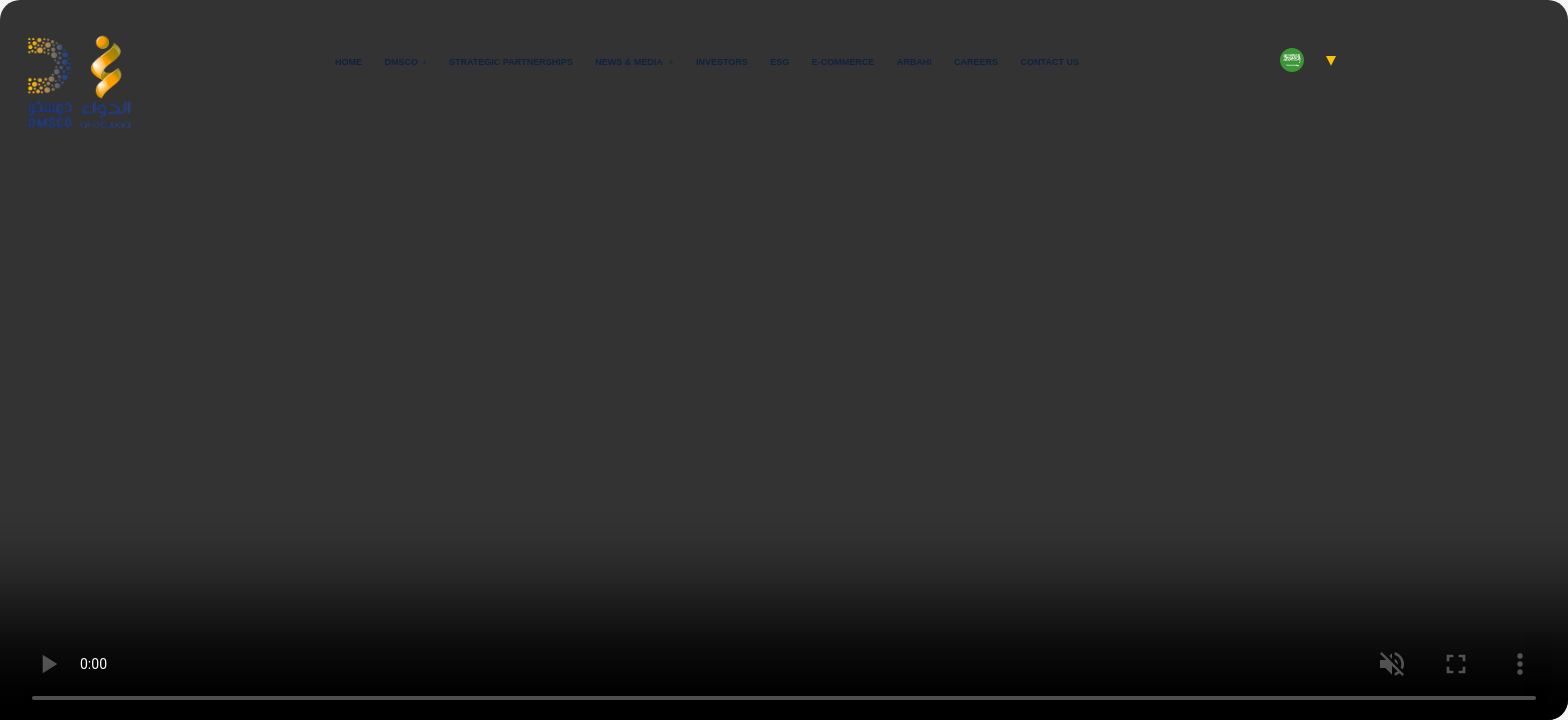 This screenshot has width=1568, height=720. Describe the element at coordinates (630, 62) in the screenshot. I see `News & Media` at that location.